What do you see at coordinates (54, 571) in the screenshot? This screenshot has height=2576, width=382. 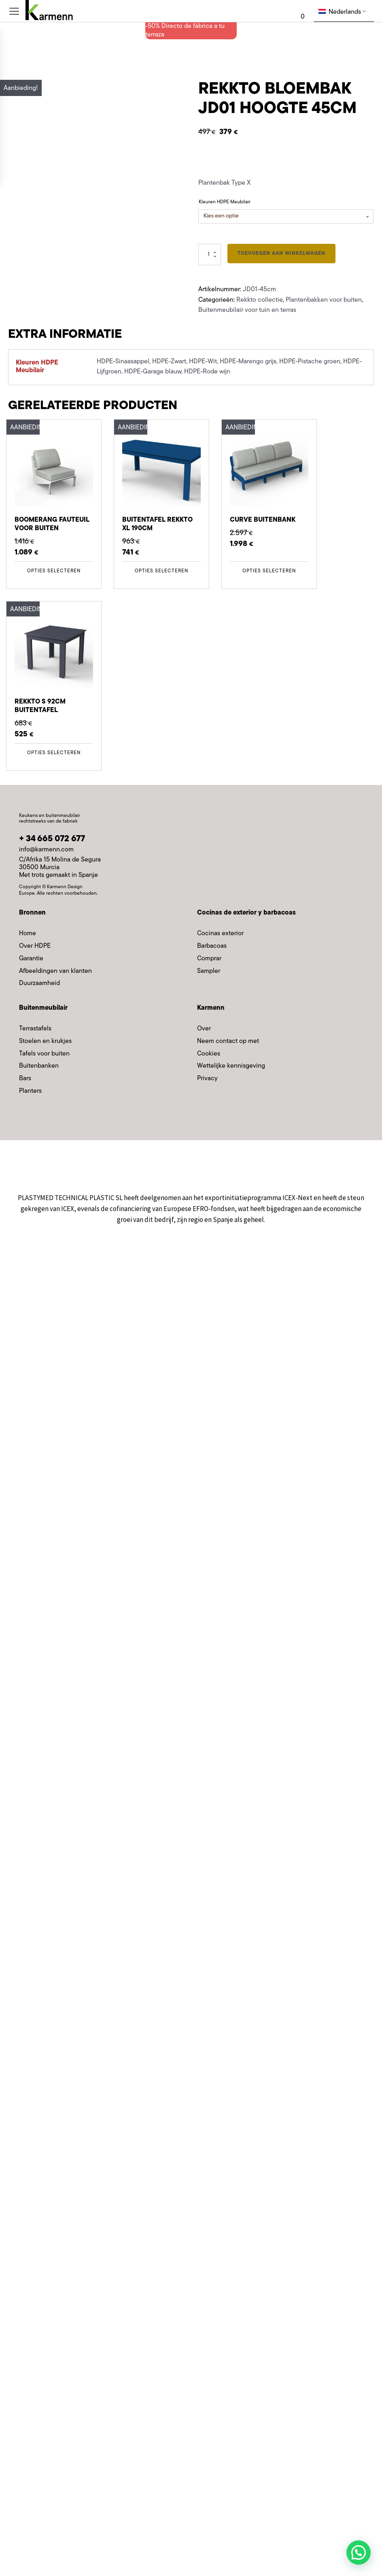 I see `Opties selecteren [Selecteer opties voor 'Sillón Exterior Boomerang']` at bounding box center [54, 571].